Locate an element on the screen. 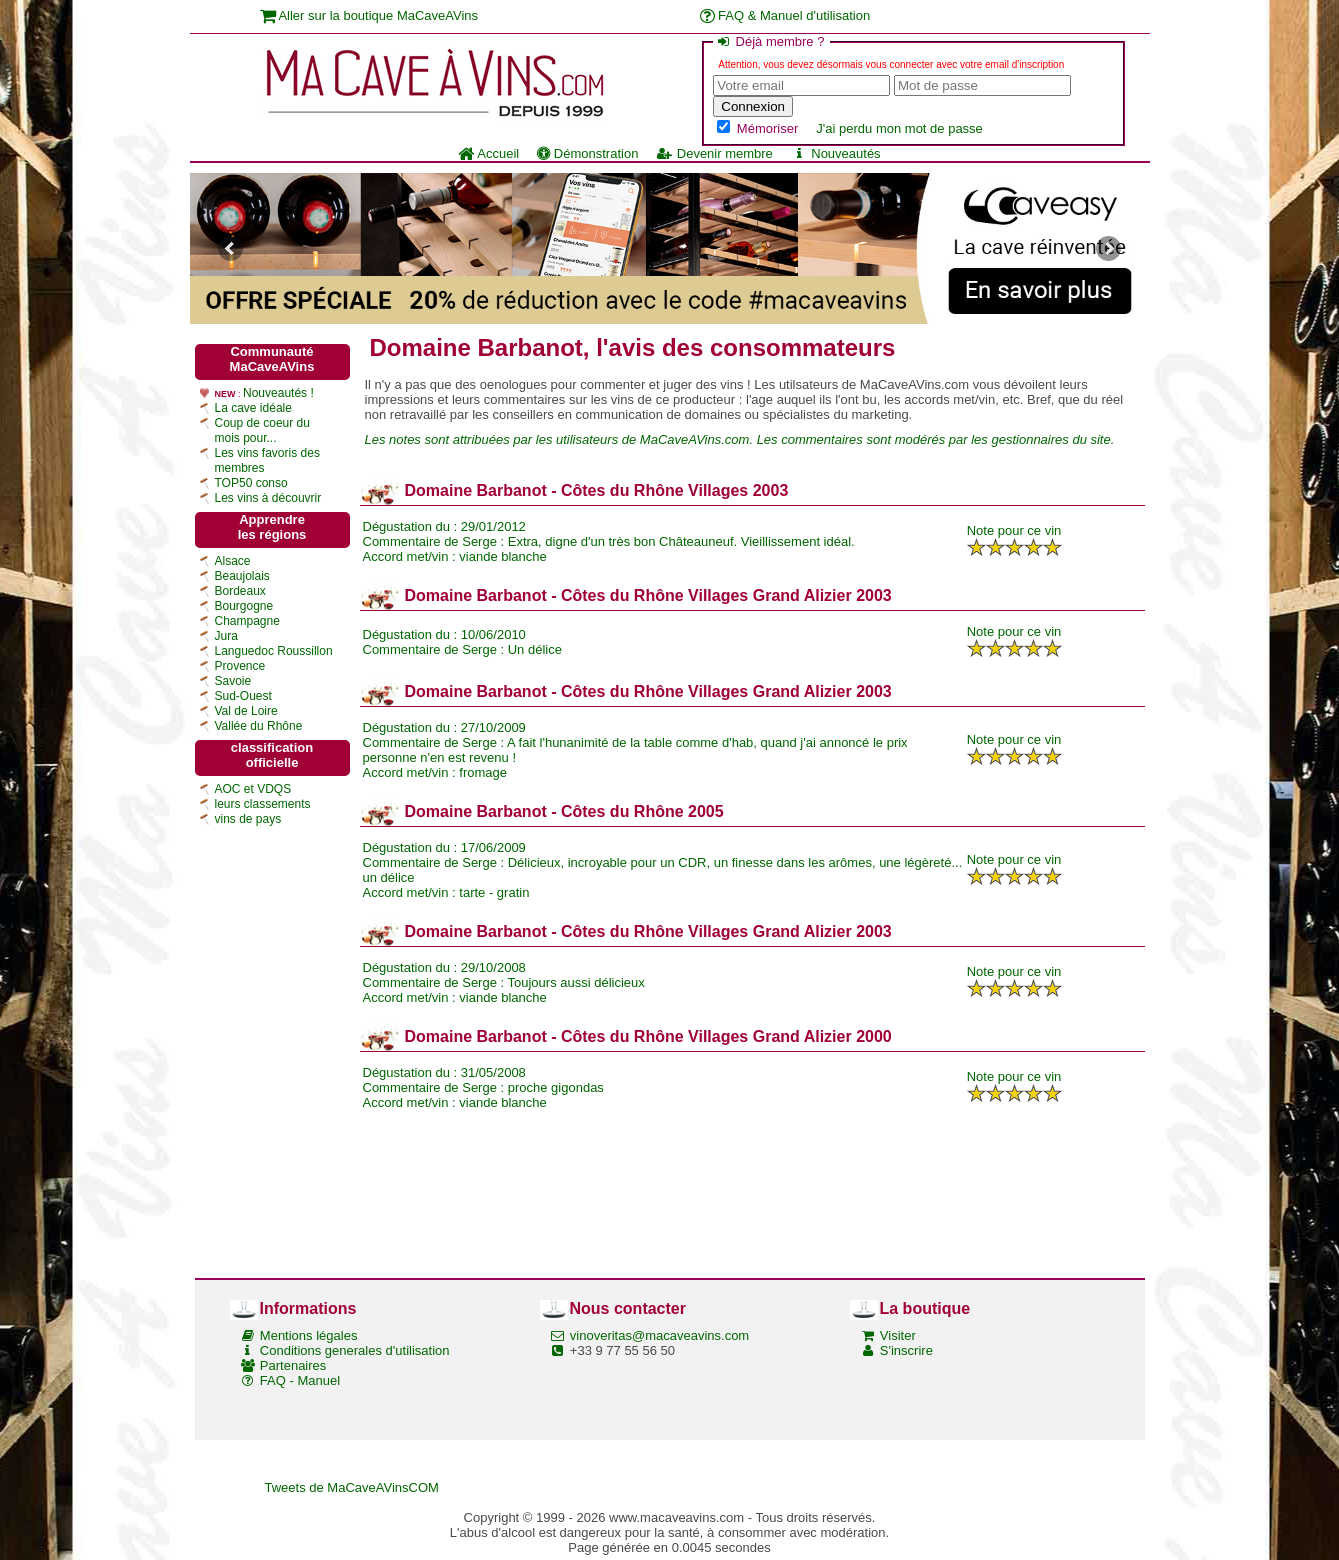 The image size is (1339, 1560). leurs classements is located at coordinates (263, 804).